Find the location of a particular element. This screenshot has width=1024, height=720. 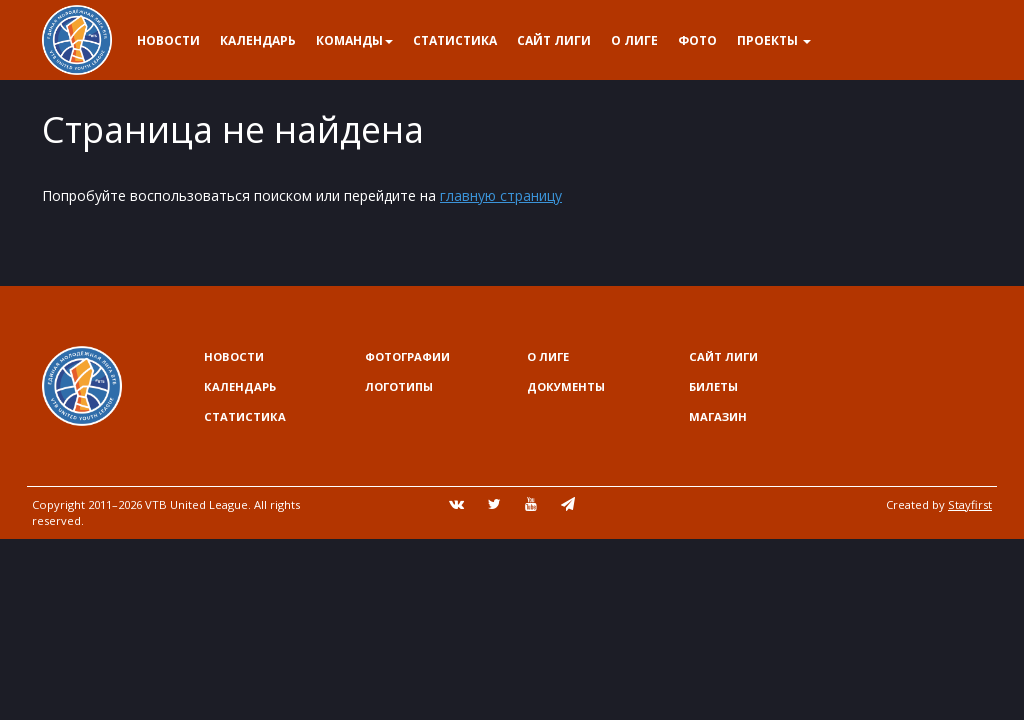

Команды is located at coordinates (354, 40).